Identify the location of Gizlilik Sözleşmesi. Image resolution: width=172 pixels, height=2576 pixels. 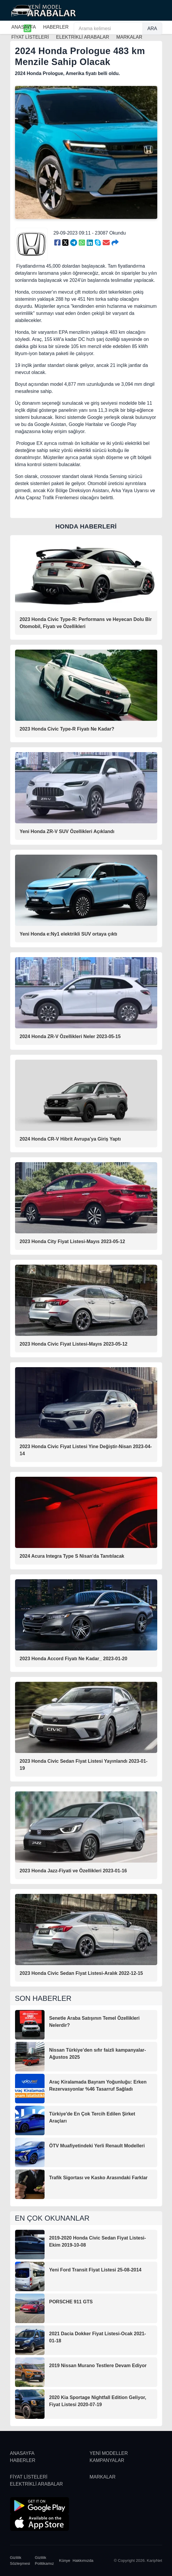
(20, 2560).